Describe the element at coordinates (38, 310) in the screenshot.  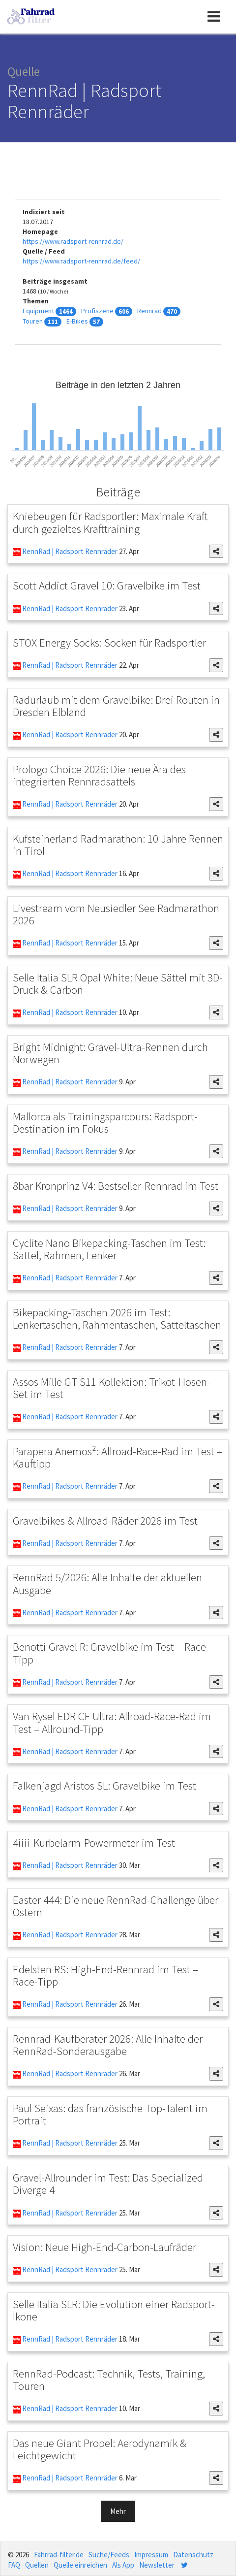
I see `Equipment` at that location.